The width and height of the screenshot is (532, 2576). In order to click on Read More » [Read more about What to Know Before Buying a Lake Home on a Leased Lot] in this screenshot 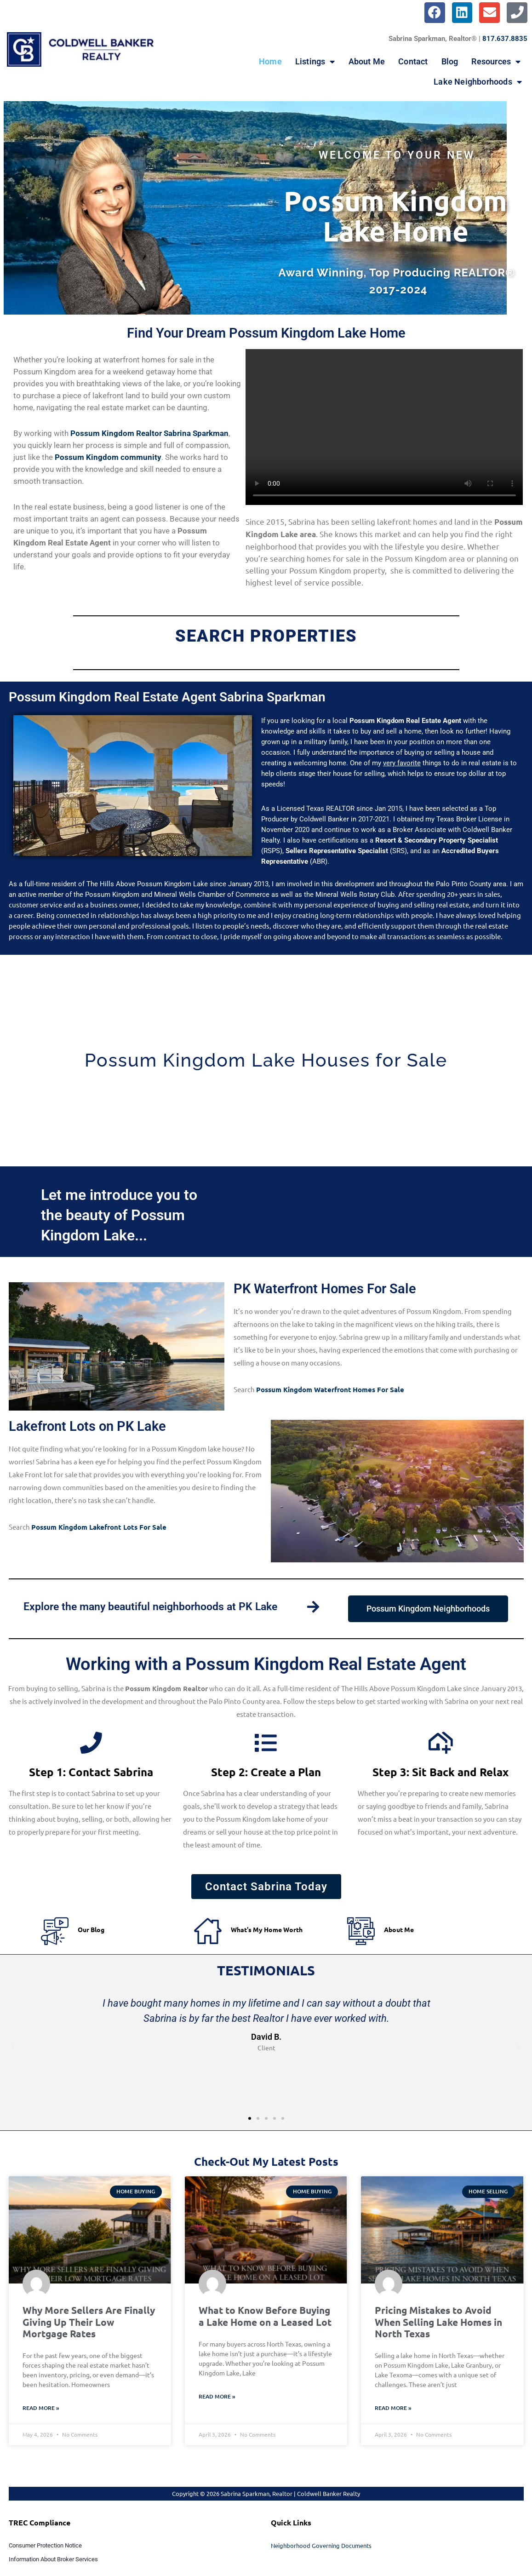, I will do `click(217, 2397)`.